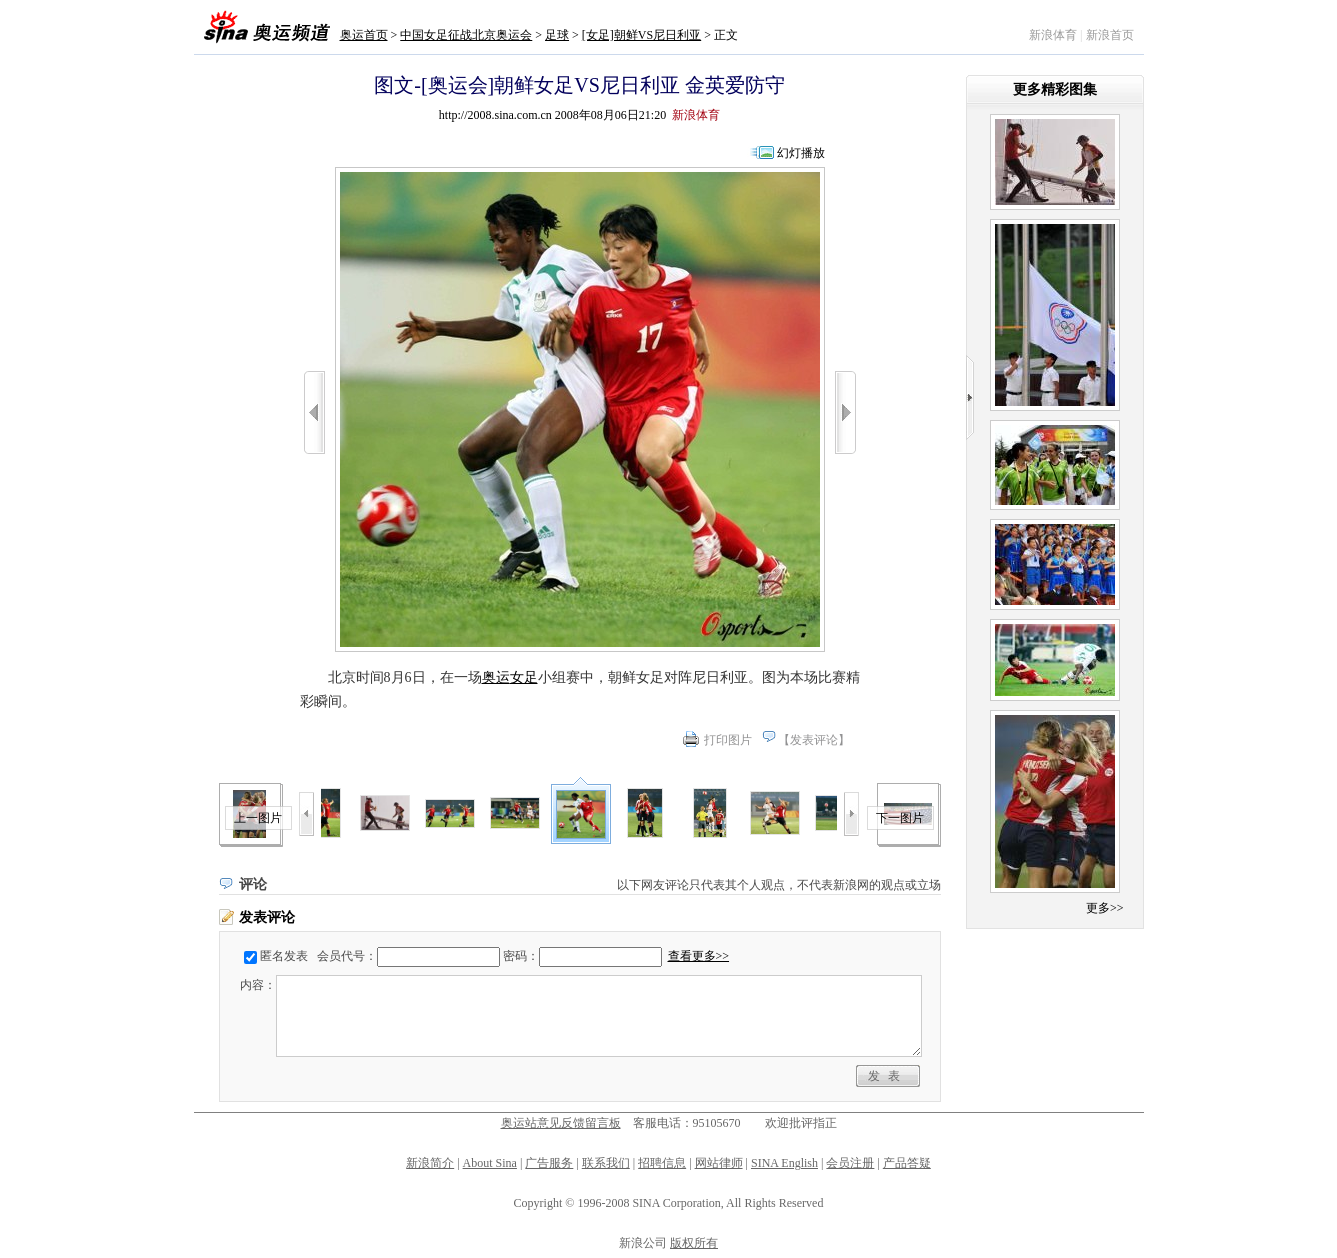 This screenshot has height=1258, width=1337. I want to click on 奥运站意见反馈留言板, so click(561, 1123).